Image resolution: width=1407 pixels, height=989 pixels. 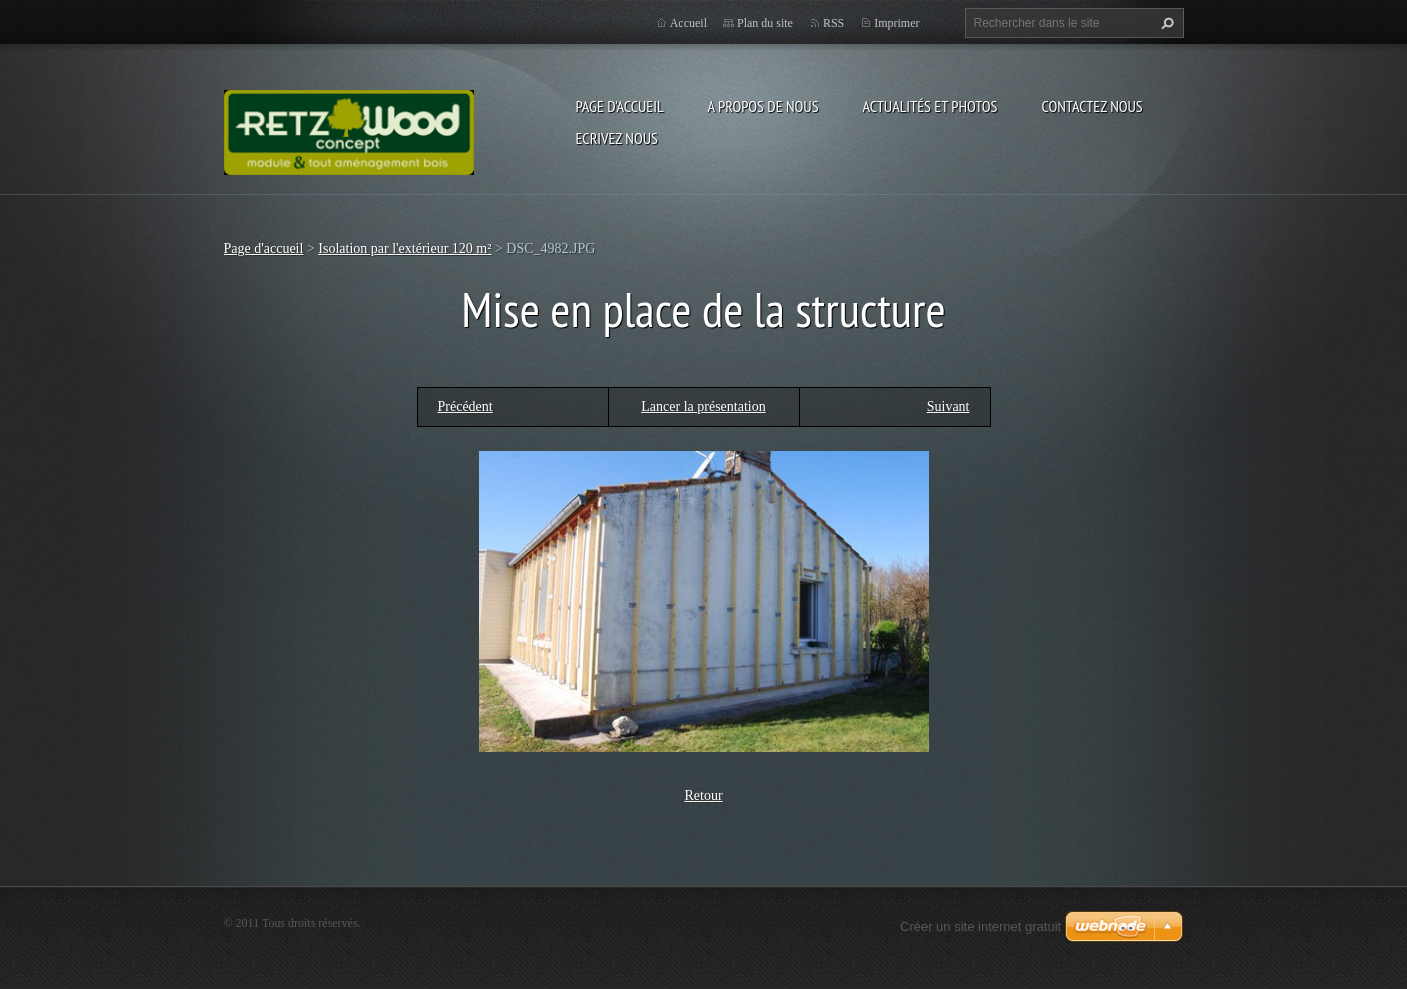 What do you see at coordinates (1091, 106) in the screenshot?
I see `Contactez nous` at bounding box center [1091, 106].